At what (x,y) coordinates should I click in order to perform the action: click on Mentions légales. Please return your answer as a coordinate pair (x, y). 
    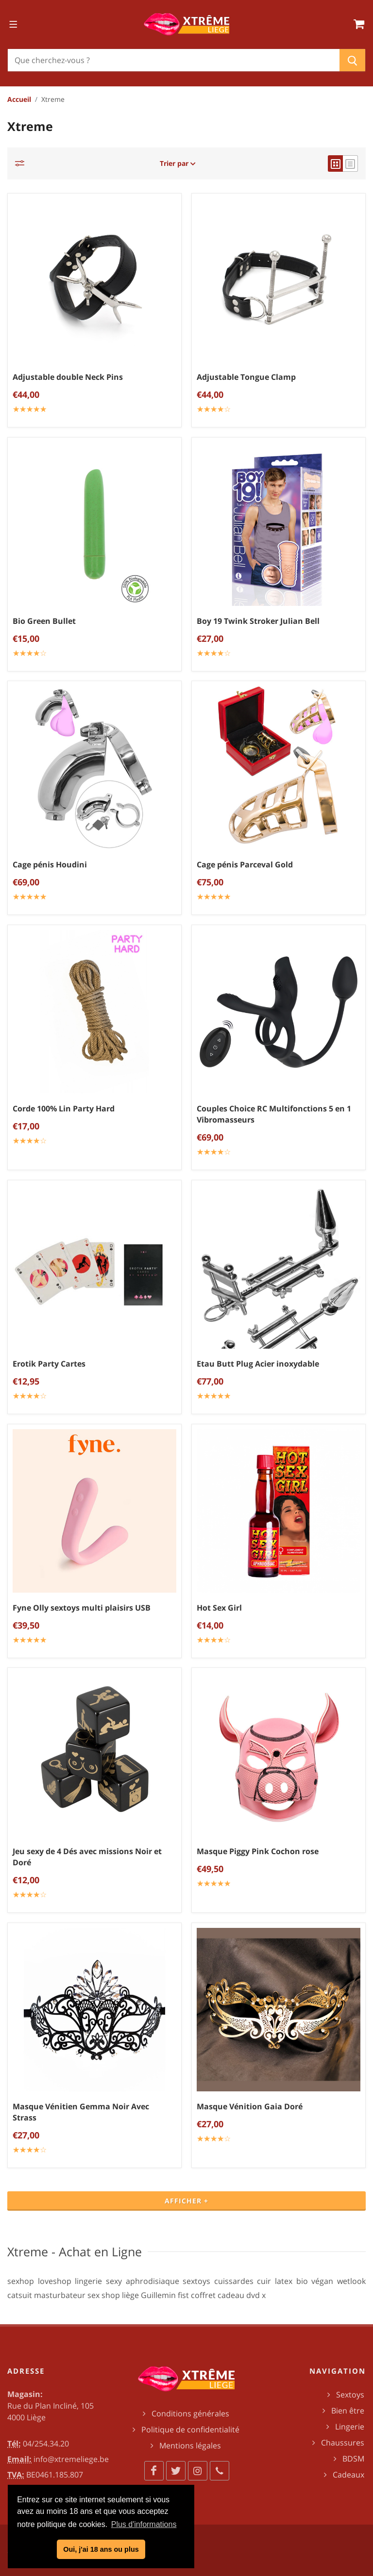
    Looking at the image, I should click on (190, 2445).